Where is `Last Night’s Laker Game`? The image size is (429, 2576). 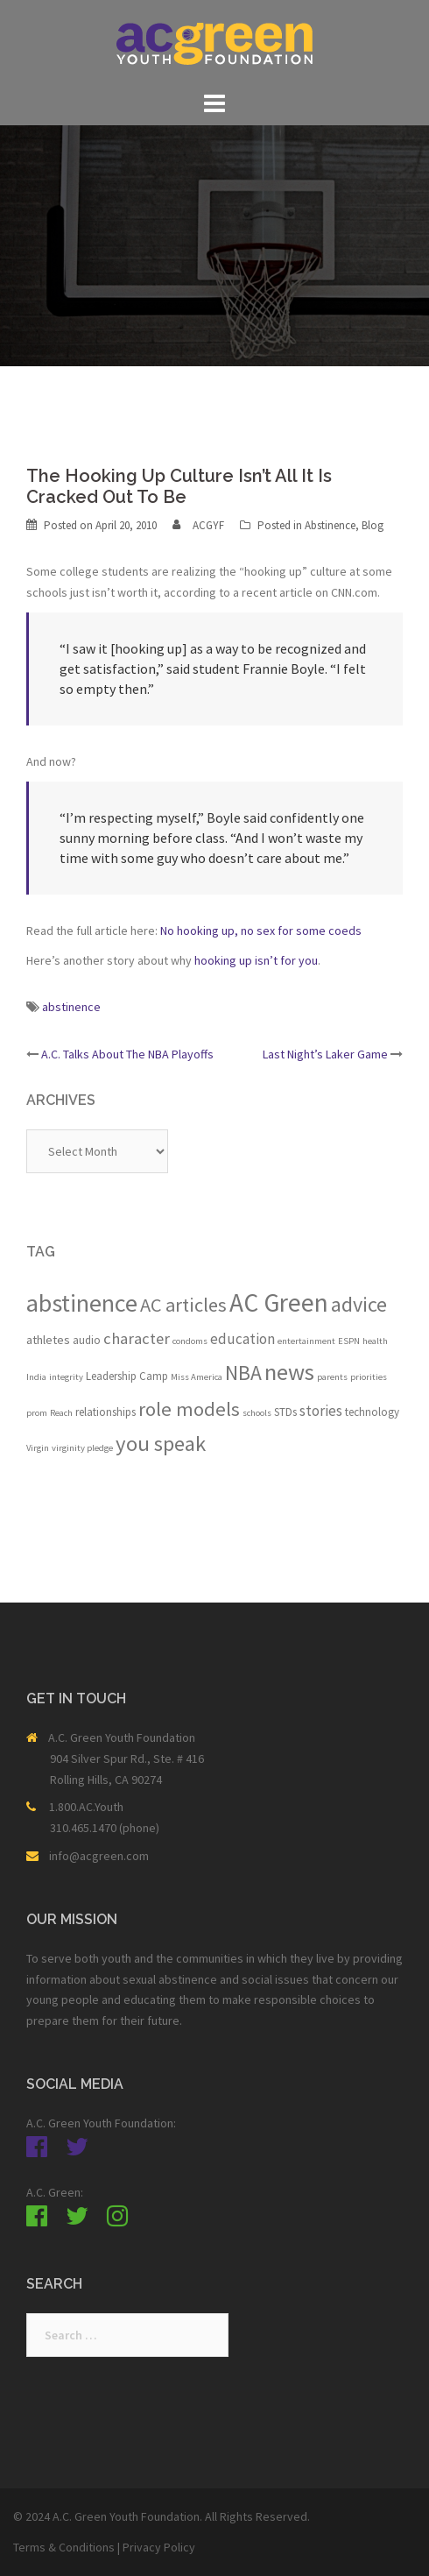 Last Night’s Laker Game is located at coordinates (325, 1054).